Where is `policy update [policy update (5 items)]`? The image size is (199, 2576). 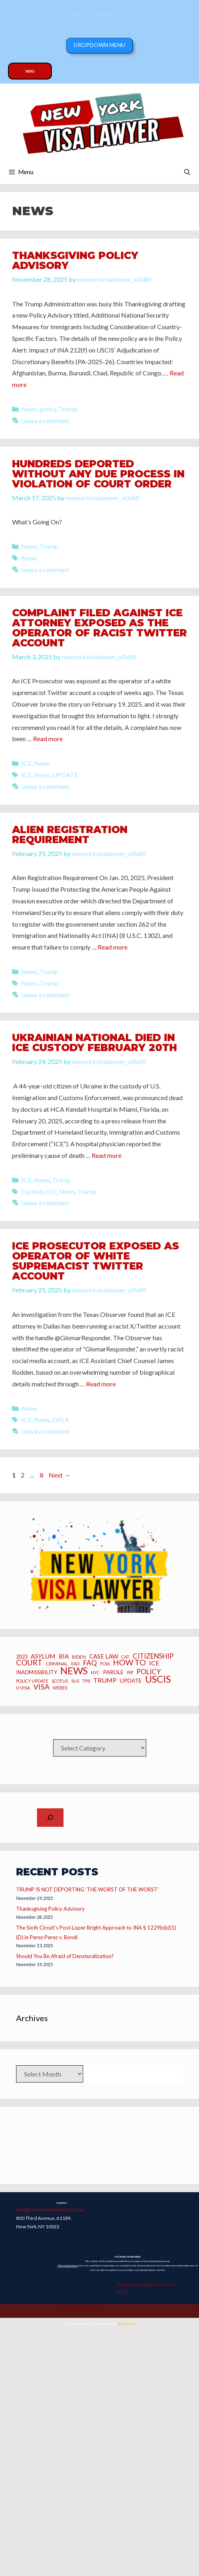 policy update [policy update (5 items)] is located at coordinates (32, 1681).